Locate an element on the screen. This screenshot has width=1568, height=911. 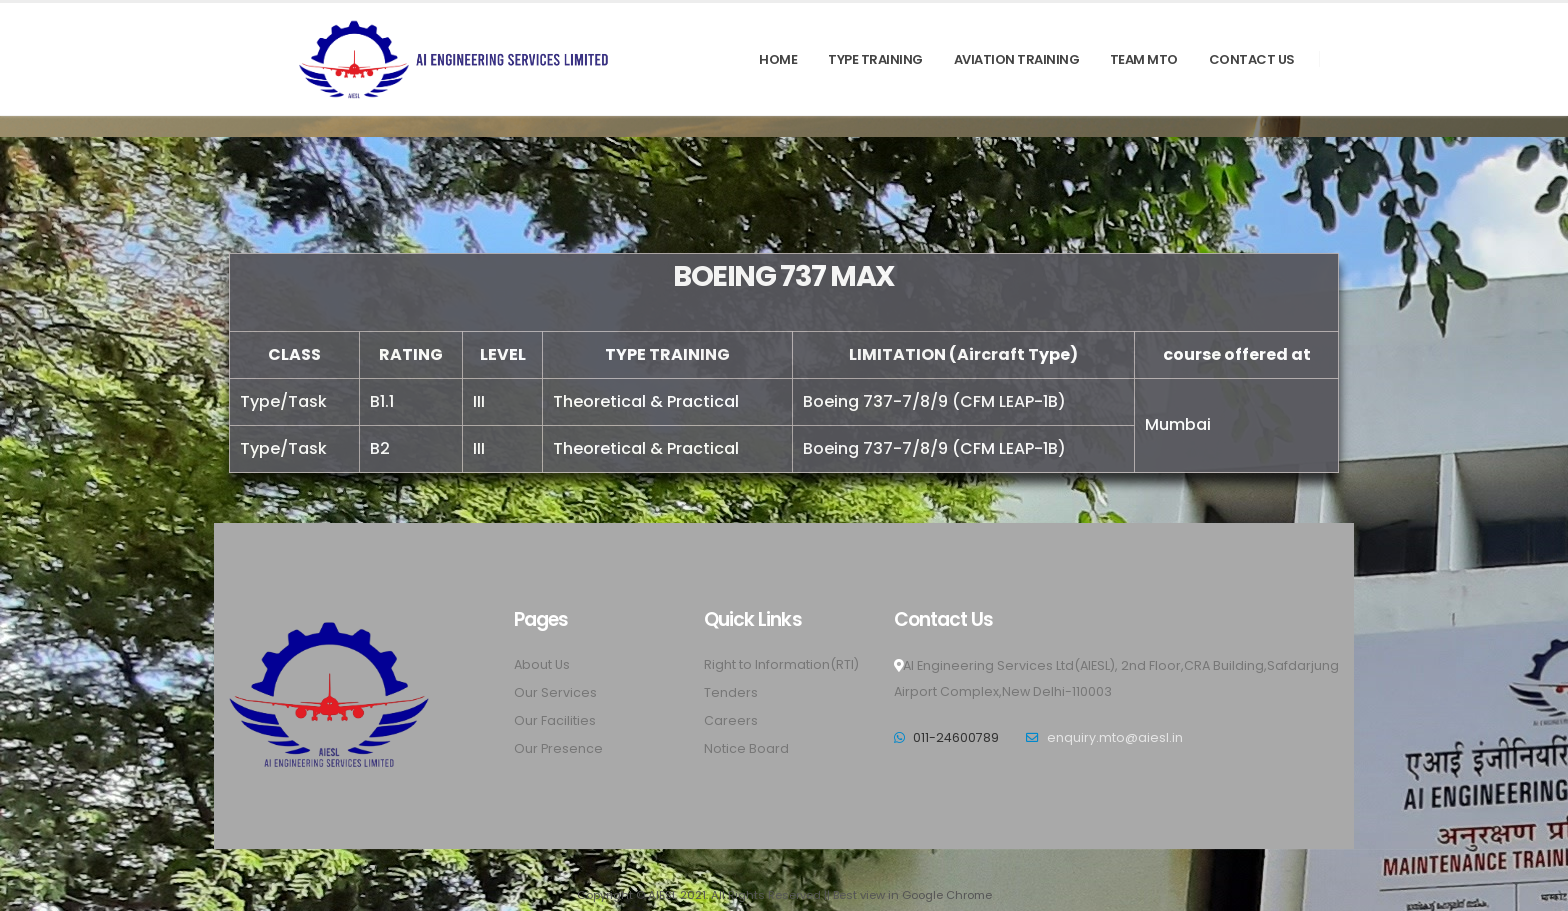
TYPE TRAINING is located at coordinates (875, 59).